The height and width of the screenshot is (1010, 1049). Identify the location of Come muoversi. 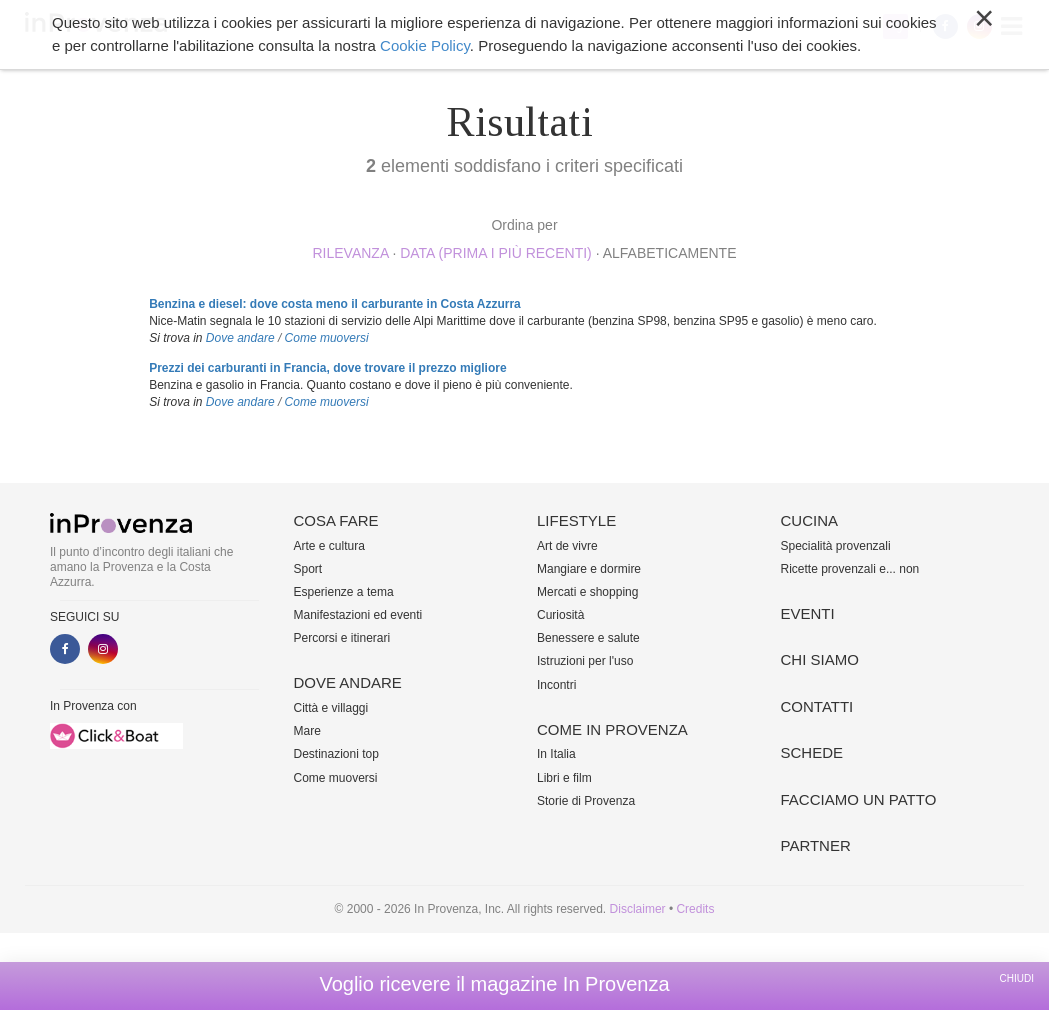
(327, 338).